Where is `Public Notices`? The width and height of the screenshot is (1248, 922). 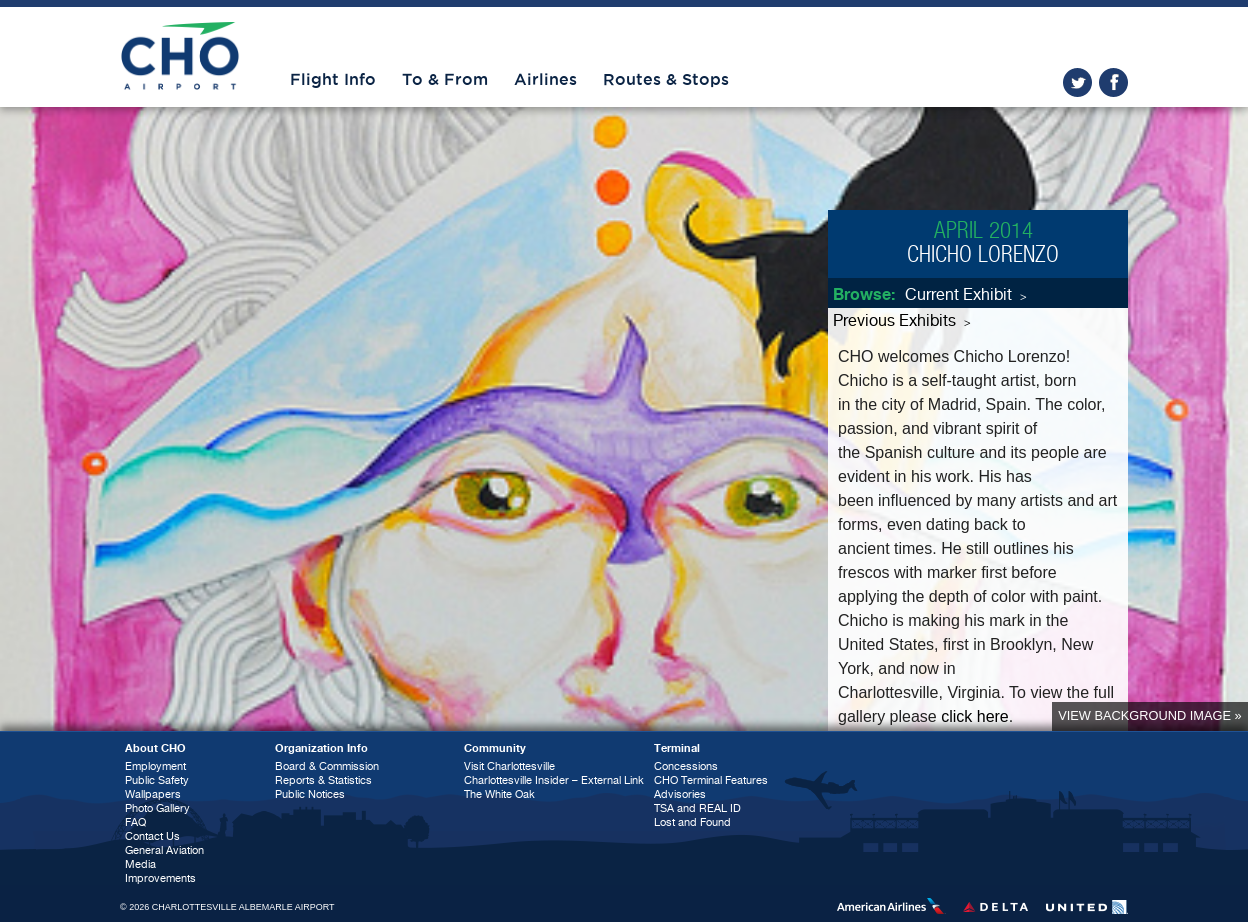
Public Notices is located at coordinates (310, 794).